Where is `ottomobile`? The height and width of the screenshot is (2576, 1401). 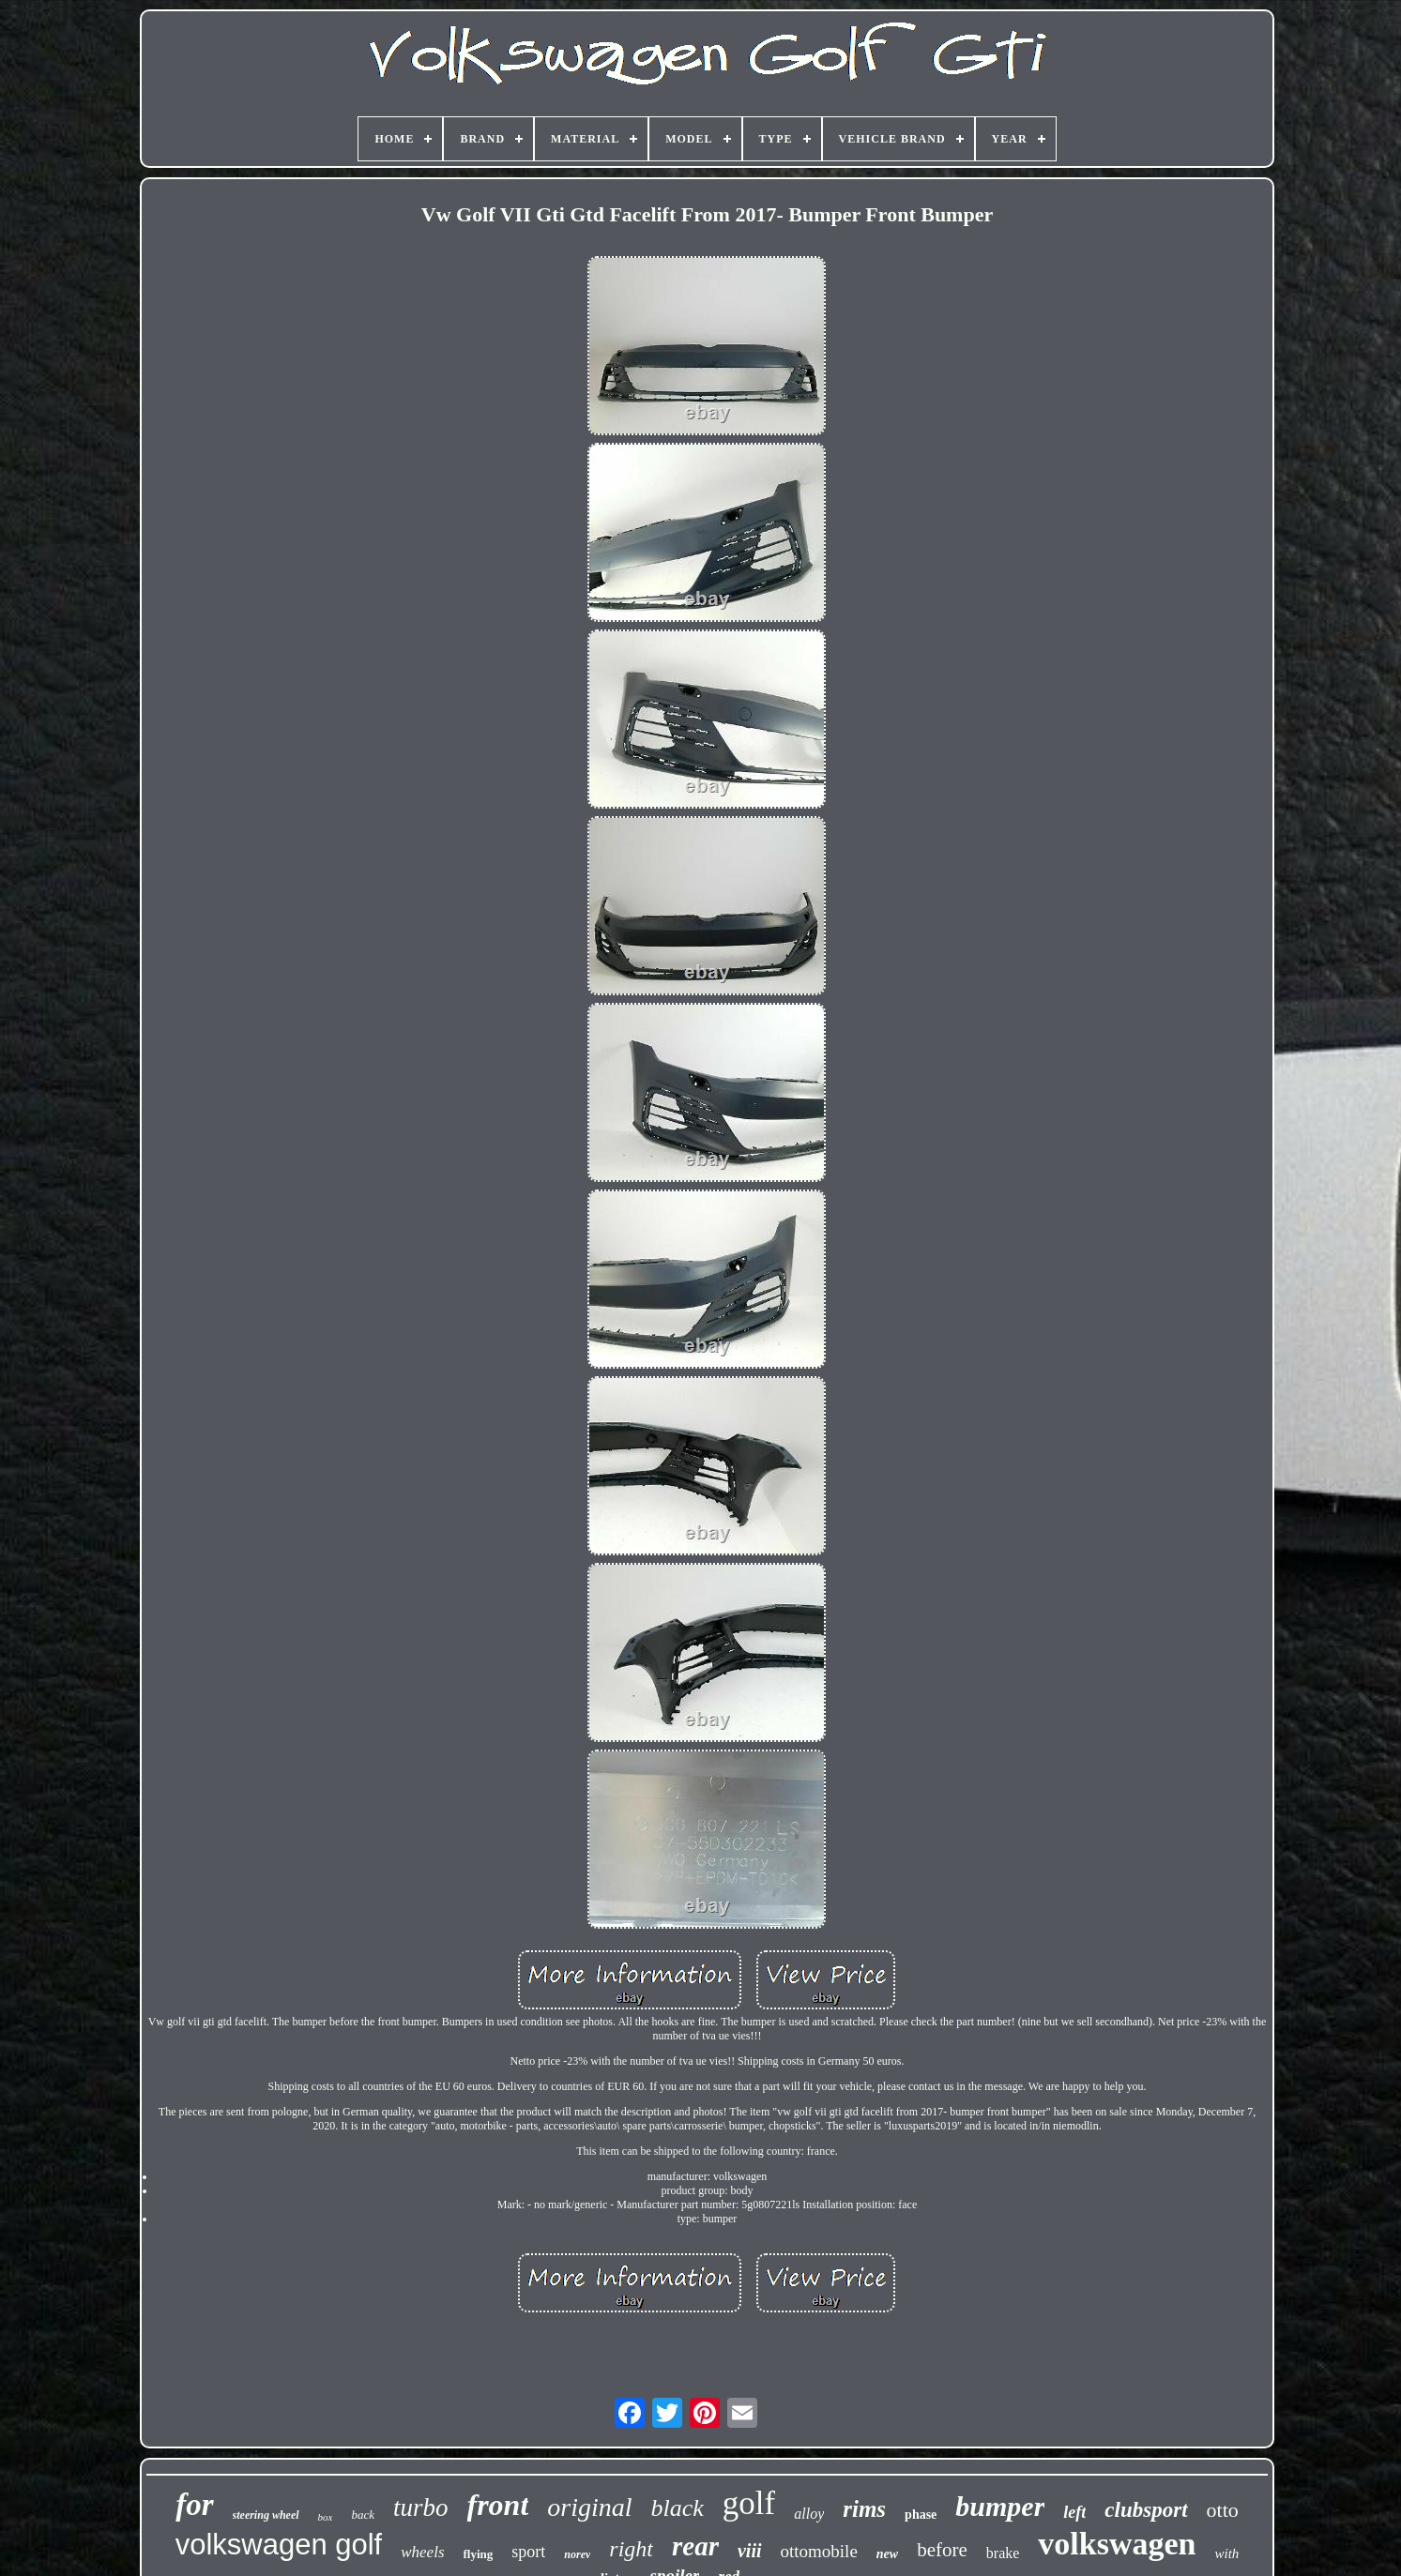 ottomobile is located at coordinates (819, 2551).